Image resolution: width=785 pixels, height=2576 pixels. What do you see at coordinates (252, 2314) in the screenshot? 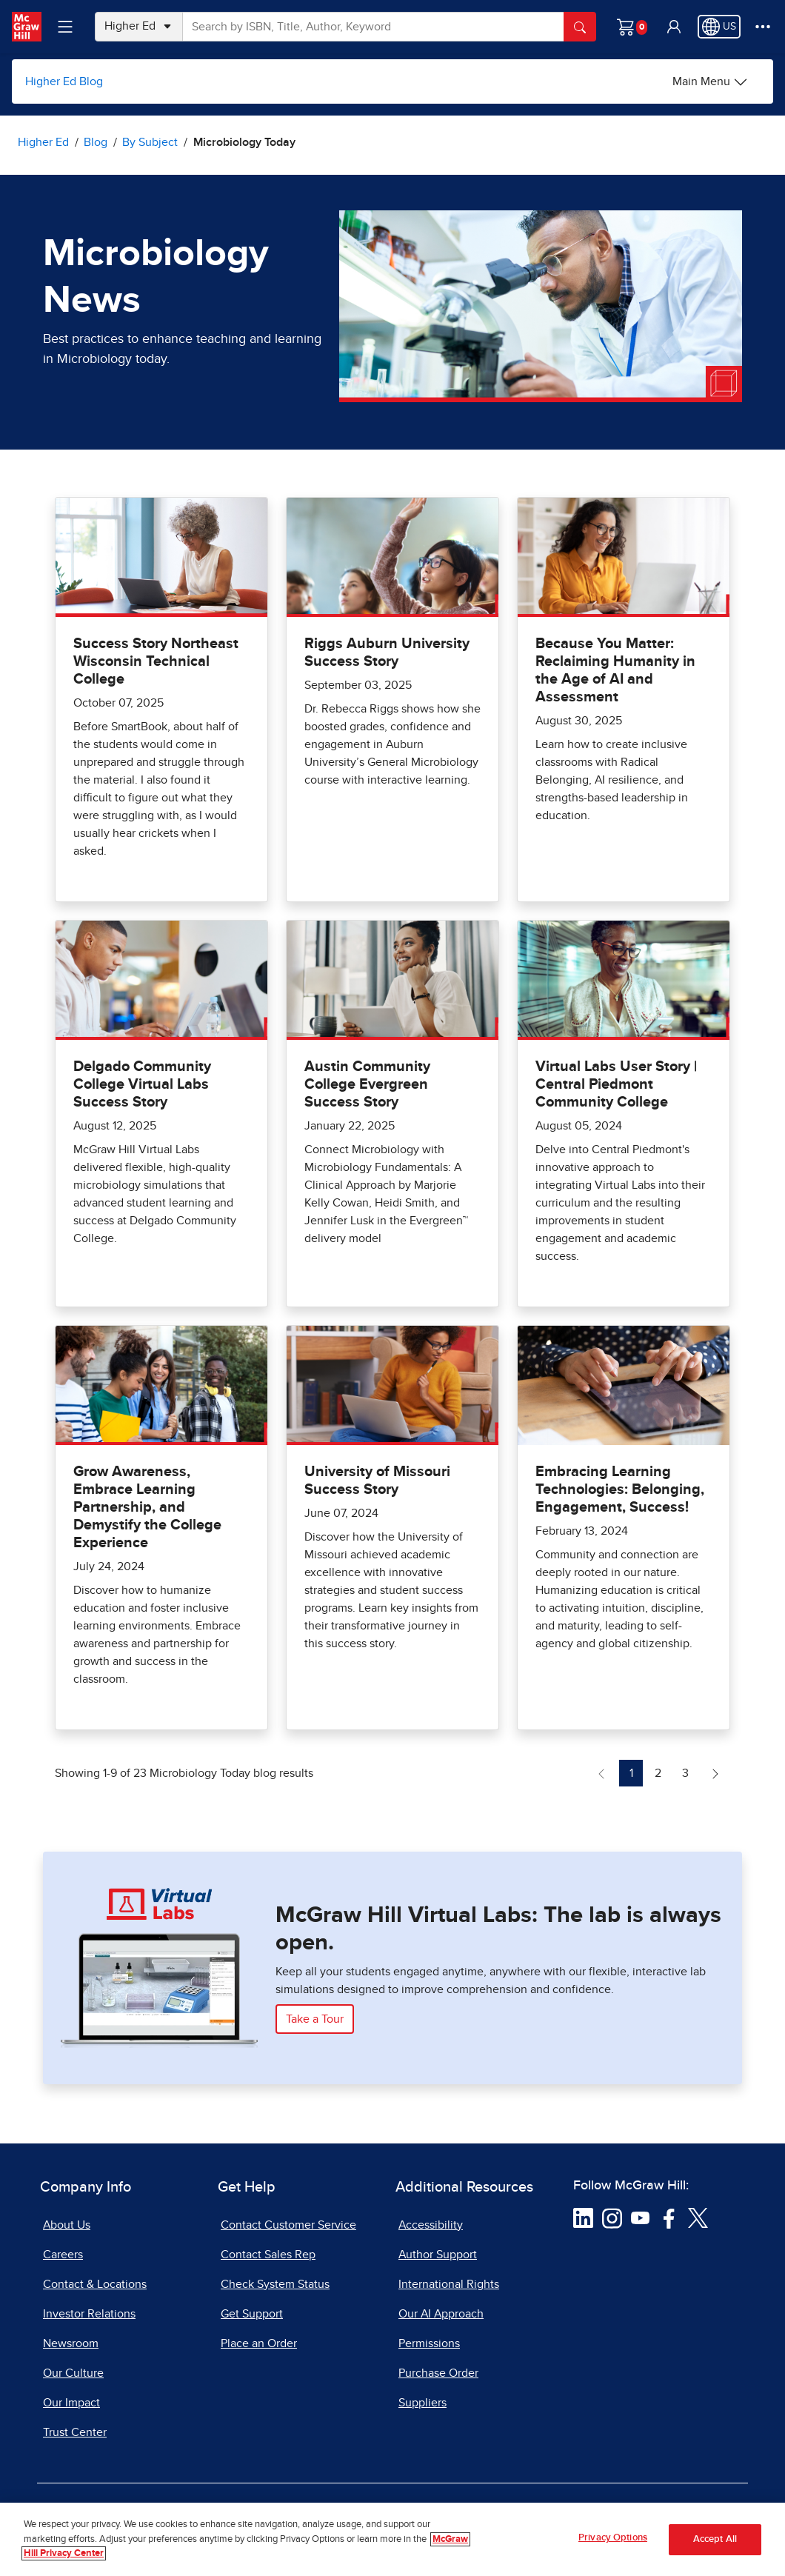
I see `Get Support` at bounding box center [252, 2314].